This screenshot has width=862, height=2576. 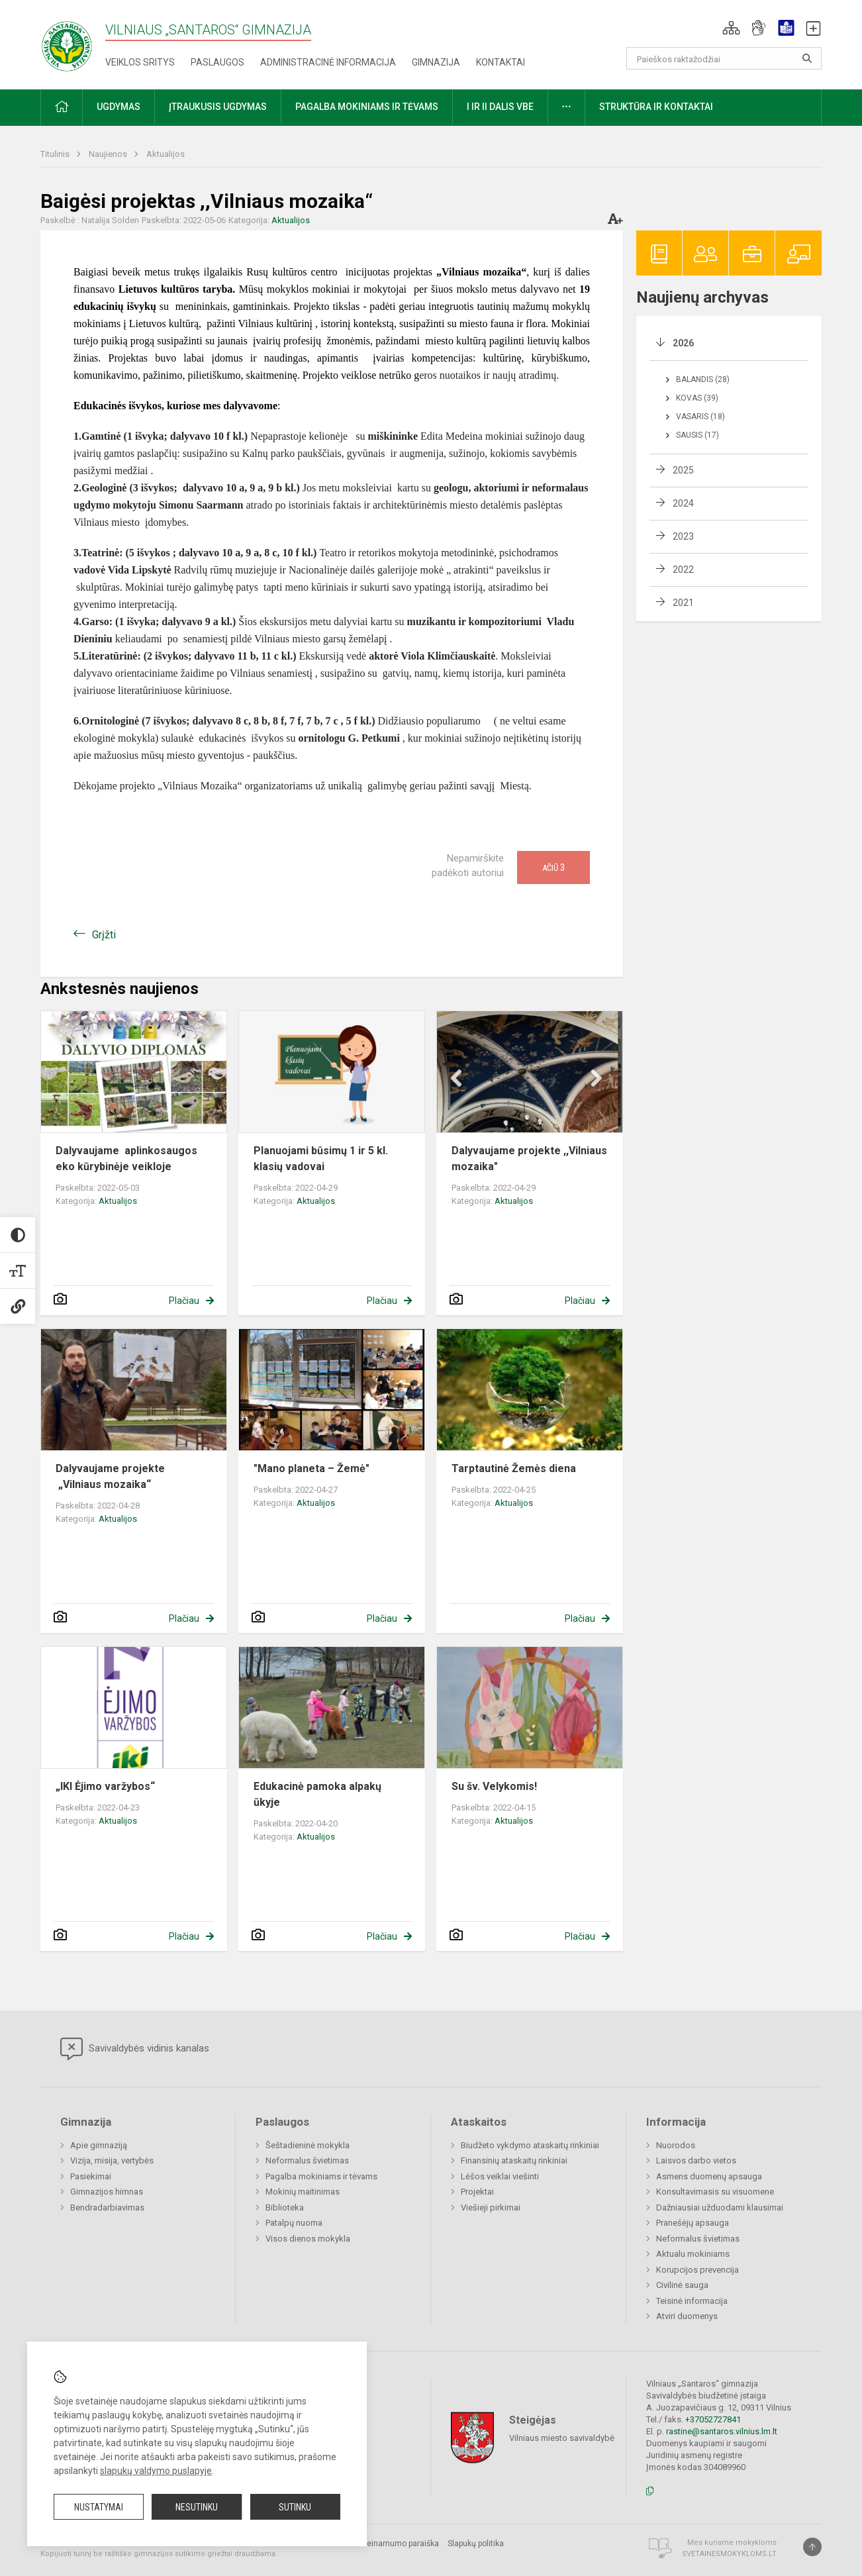 I want to click on Grįžti, so click(x=104, y=934).